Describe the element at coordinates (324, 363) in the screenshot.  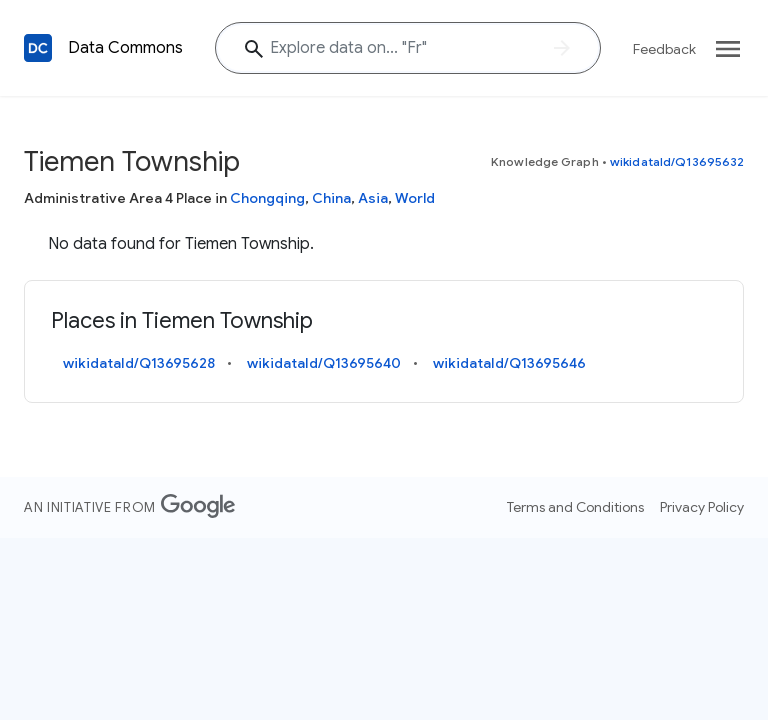
I see `wikidataId/Q13695640` at that location.